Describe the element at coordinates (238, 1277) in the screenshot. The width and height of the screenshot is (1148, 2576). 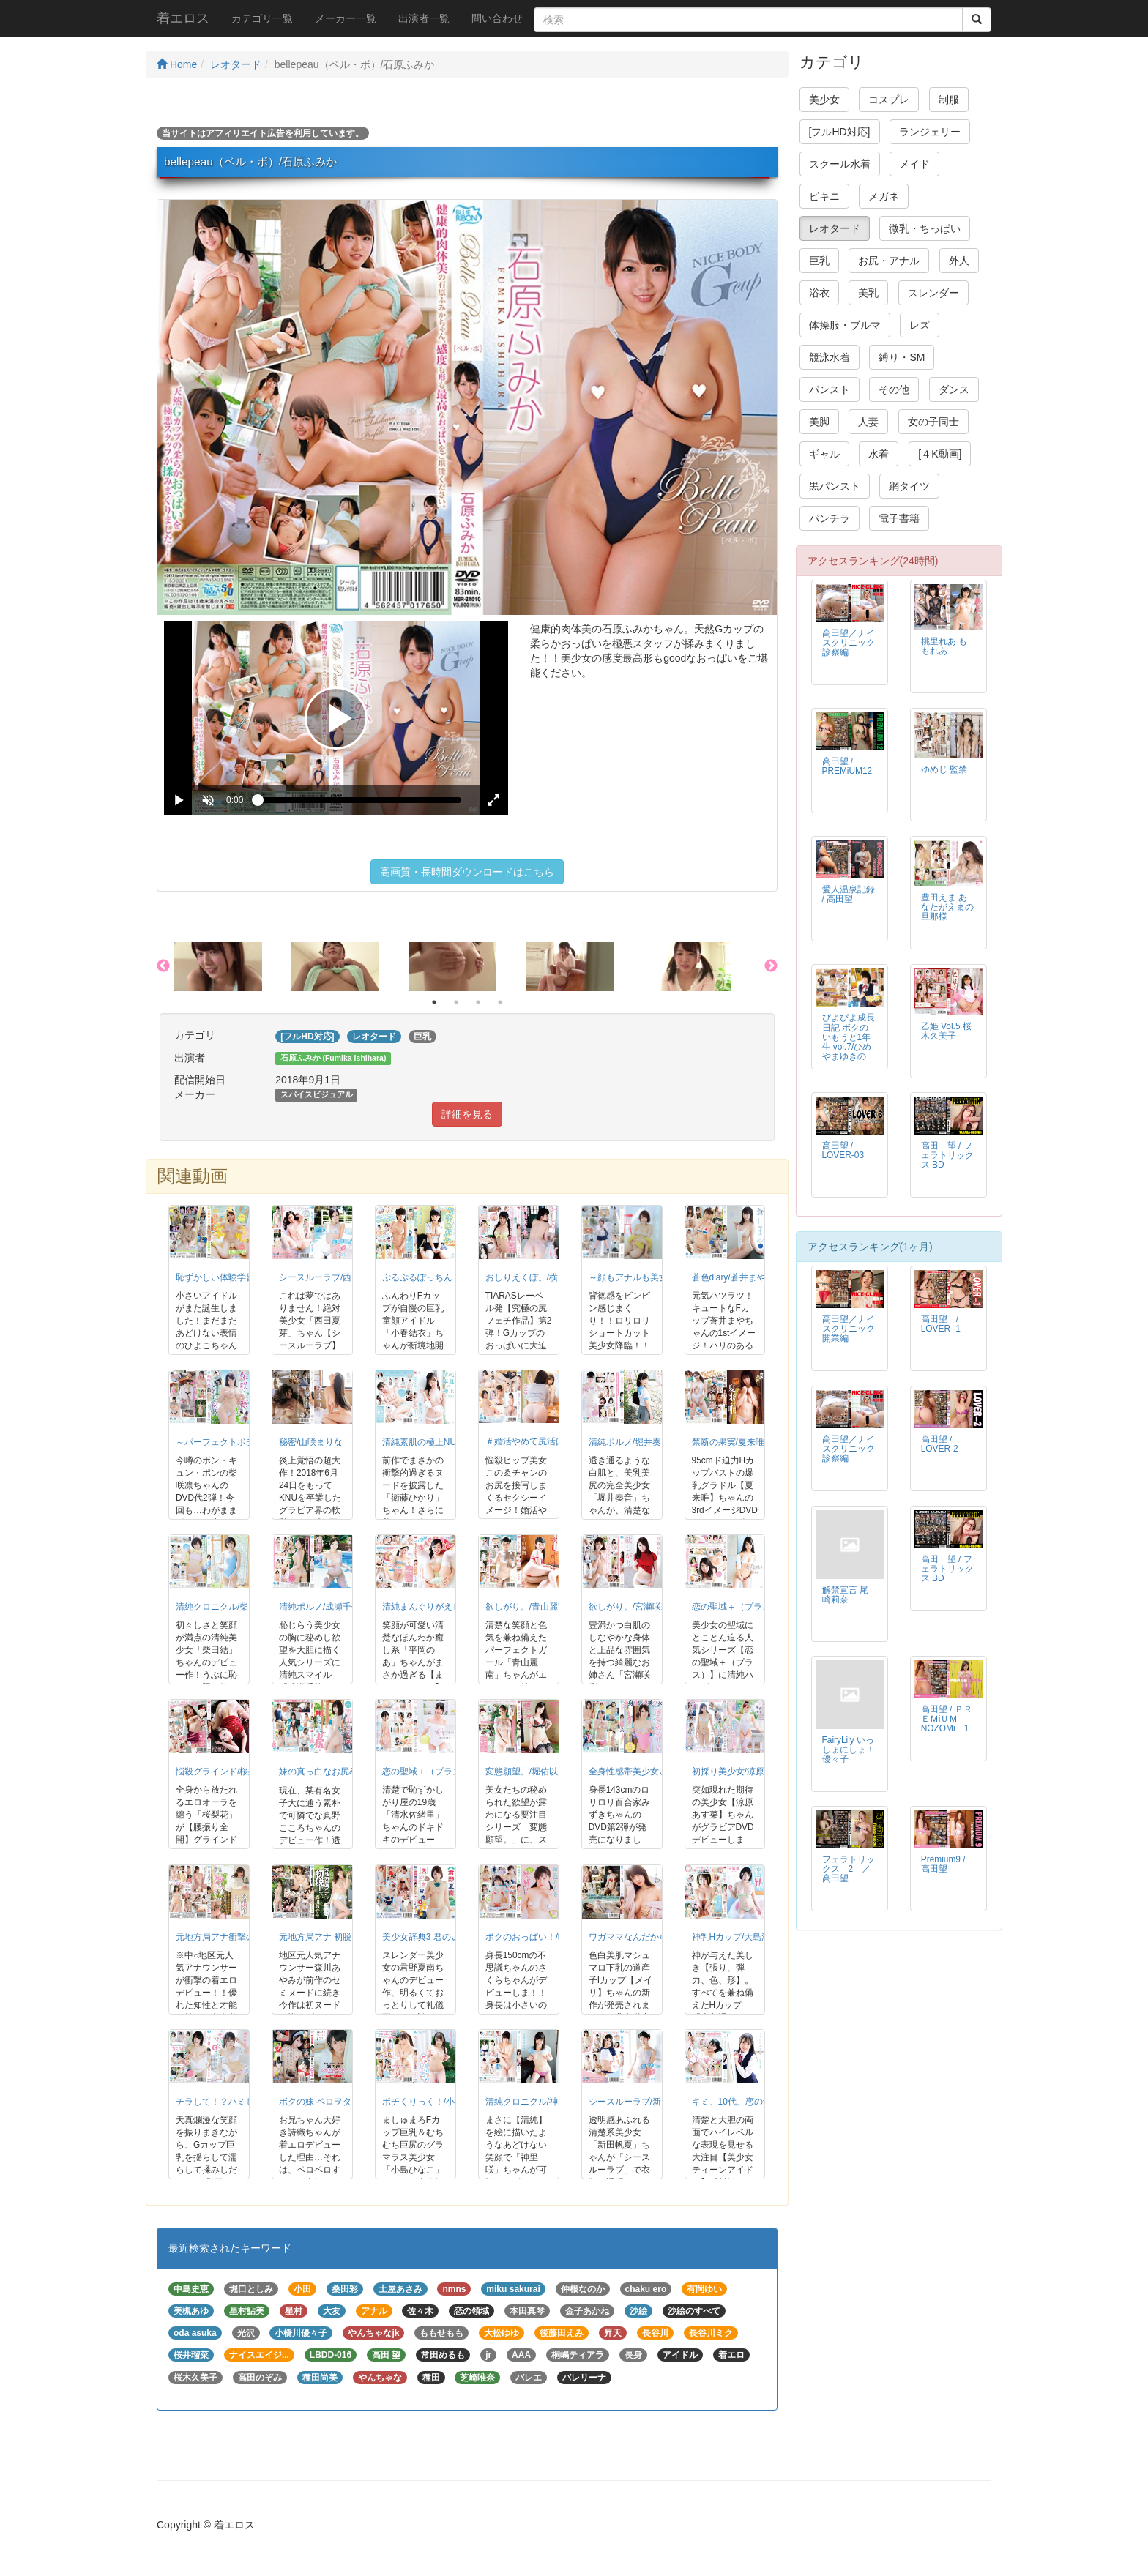
I see `恥ずかしい体験学習/山野ひよこ` at that location.